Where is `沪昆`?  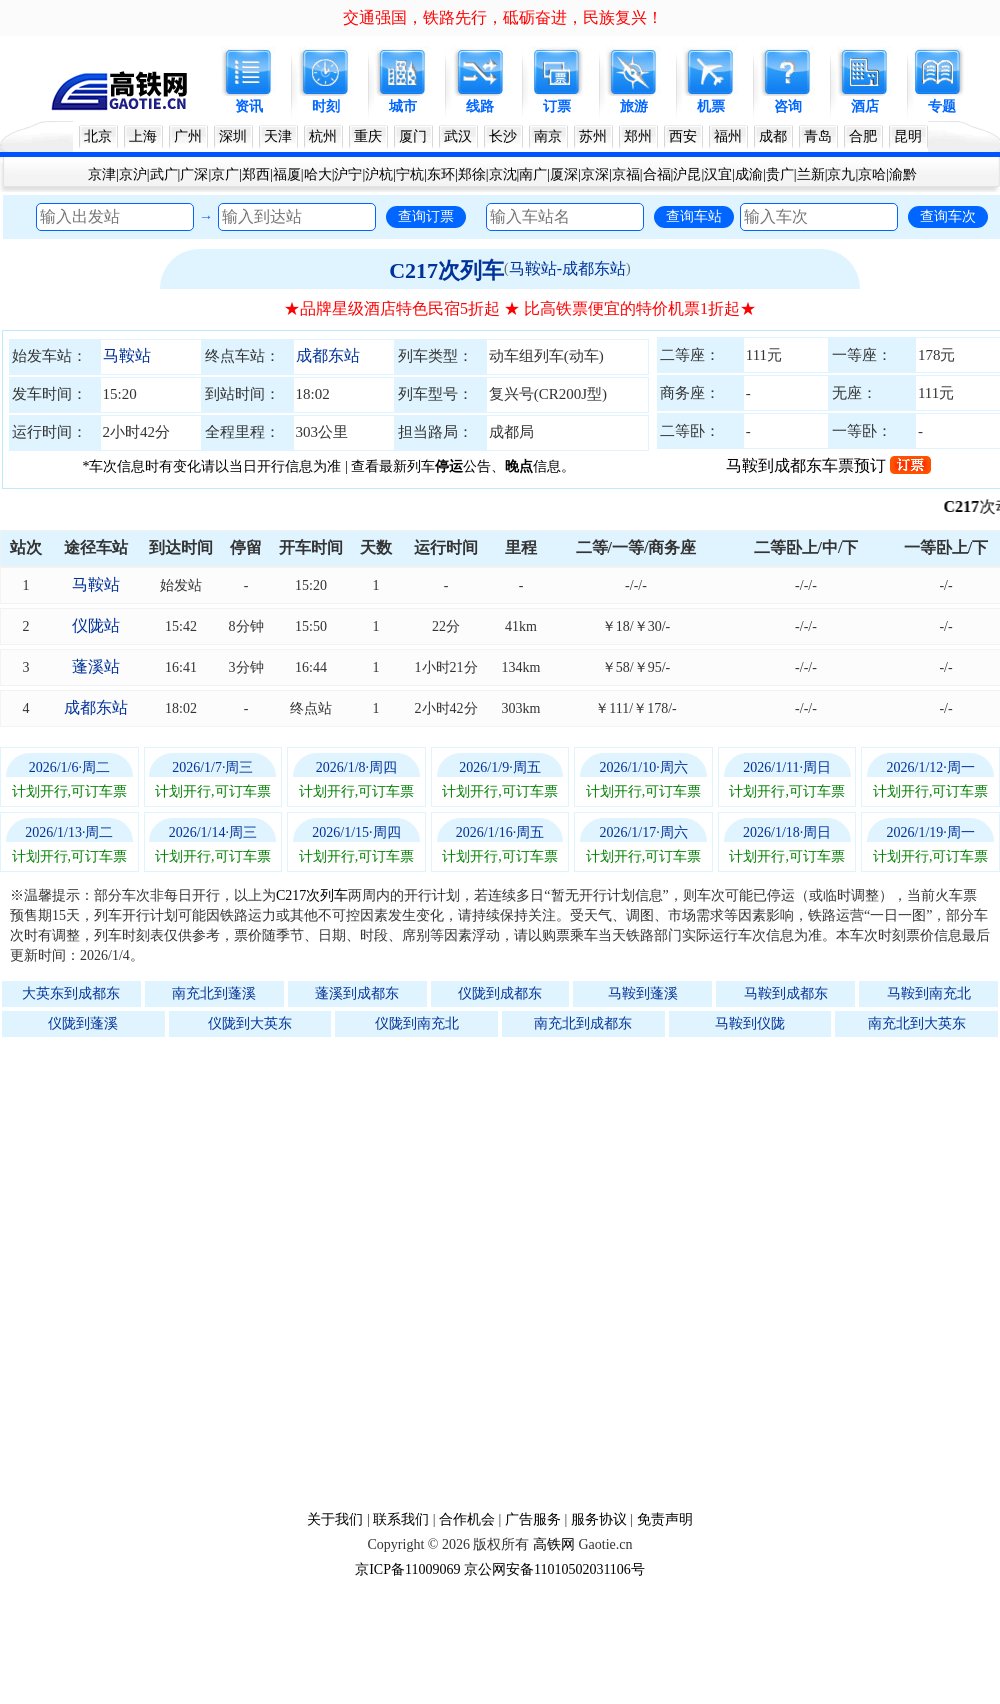
沪昆 is located at coordinates (687, 174).